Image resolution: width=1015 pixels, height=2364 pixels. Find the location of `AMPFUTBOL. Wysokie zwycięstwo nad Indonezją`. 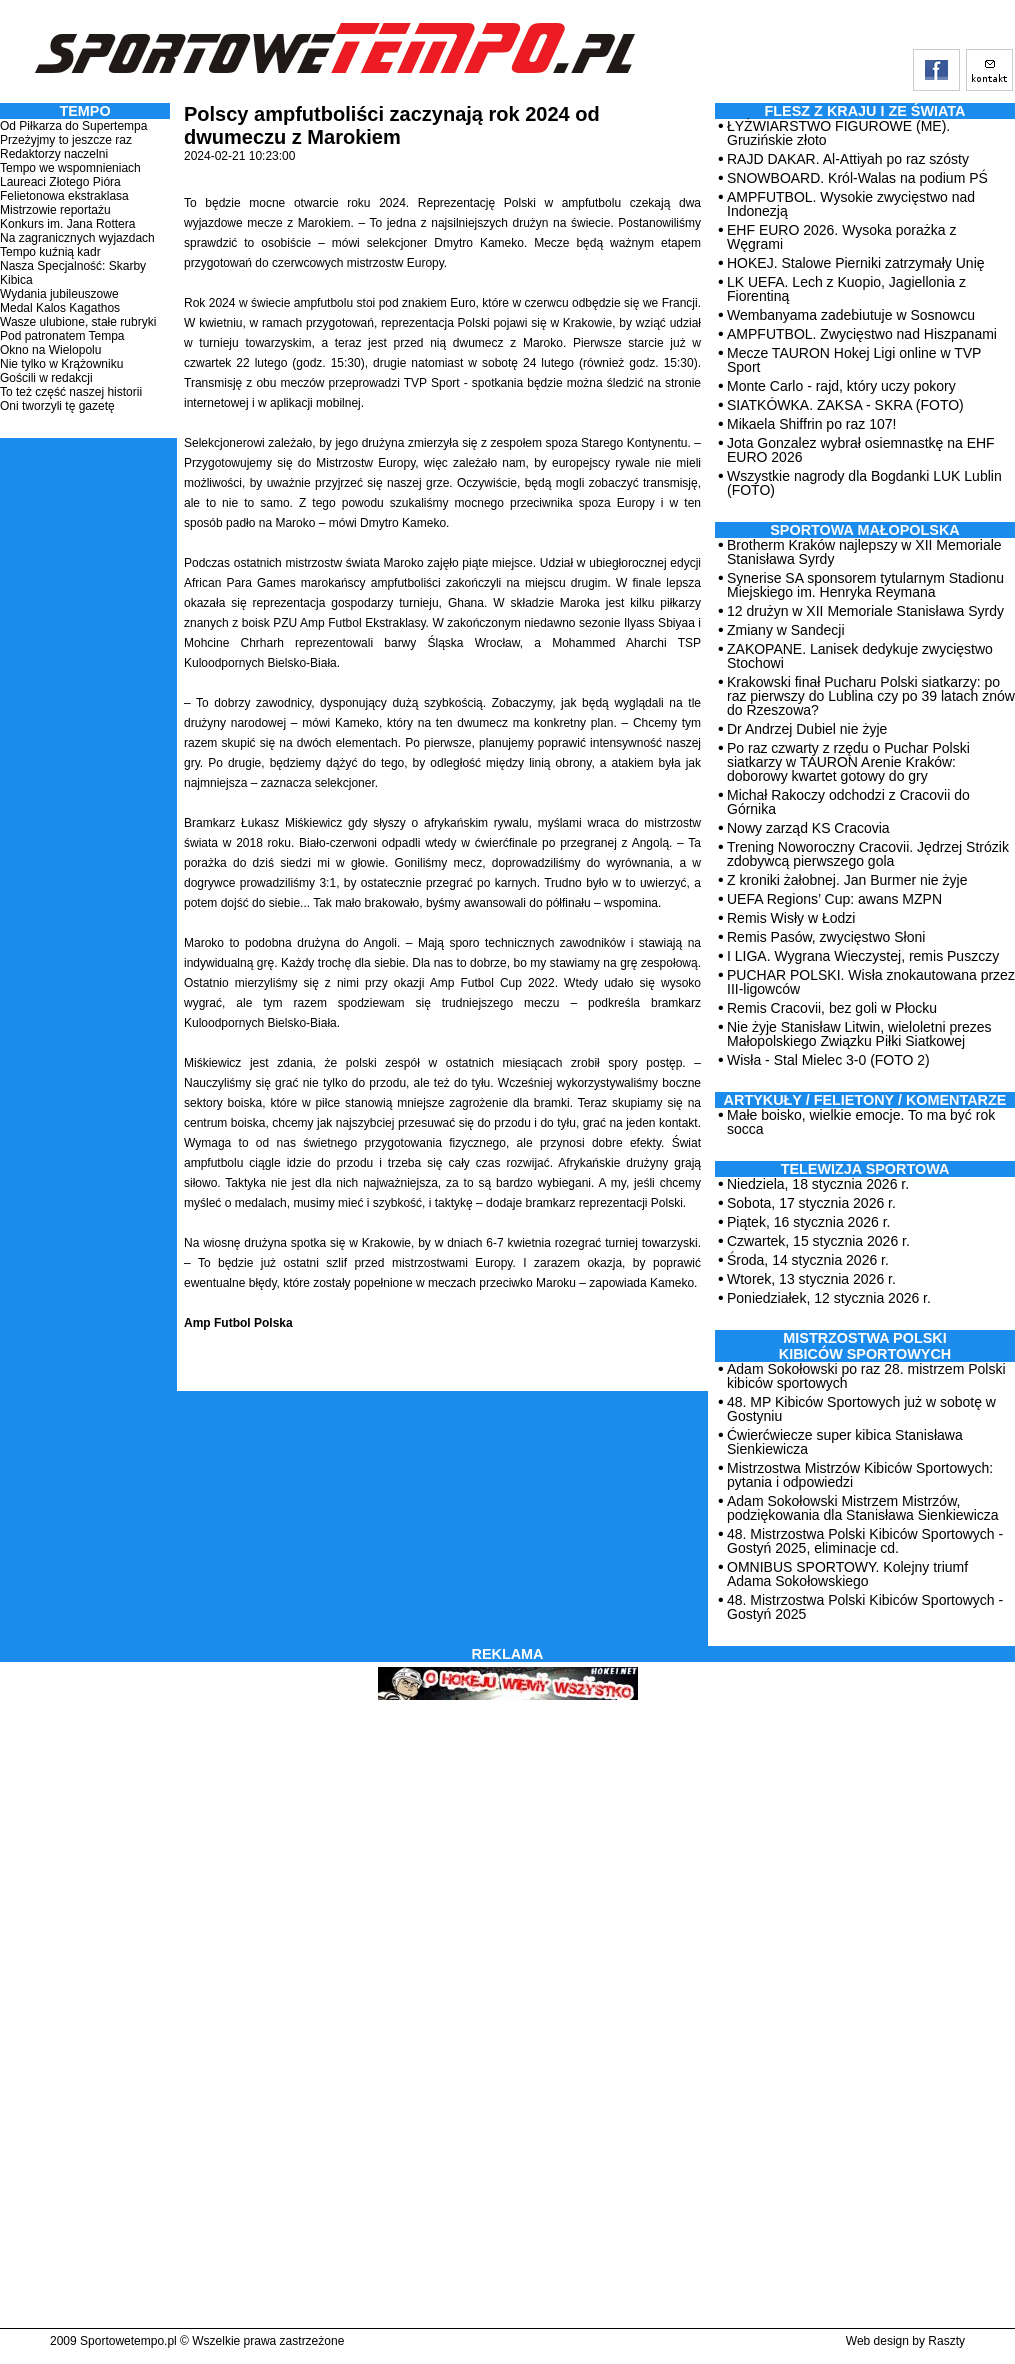

AMPFUTBOL. Wysokie zwycięstwo nad Indonezją is located at coordinates (851, 204).